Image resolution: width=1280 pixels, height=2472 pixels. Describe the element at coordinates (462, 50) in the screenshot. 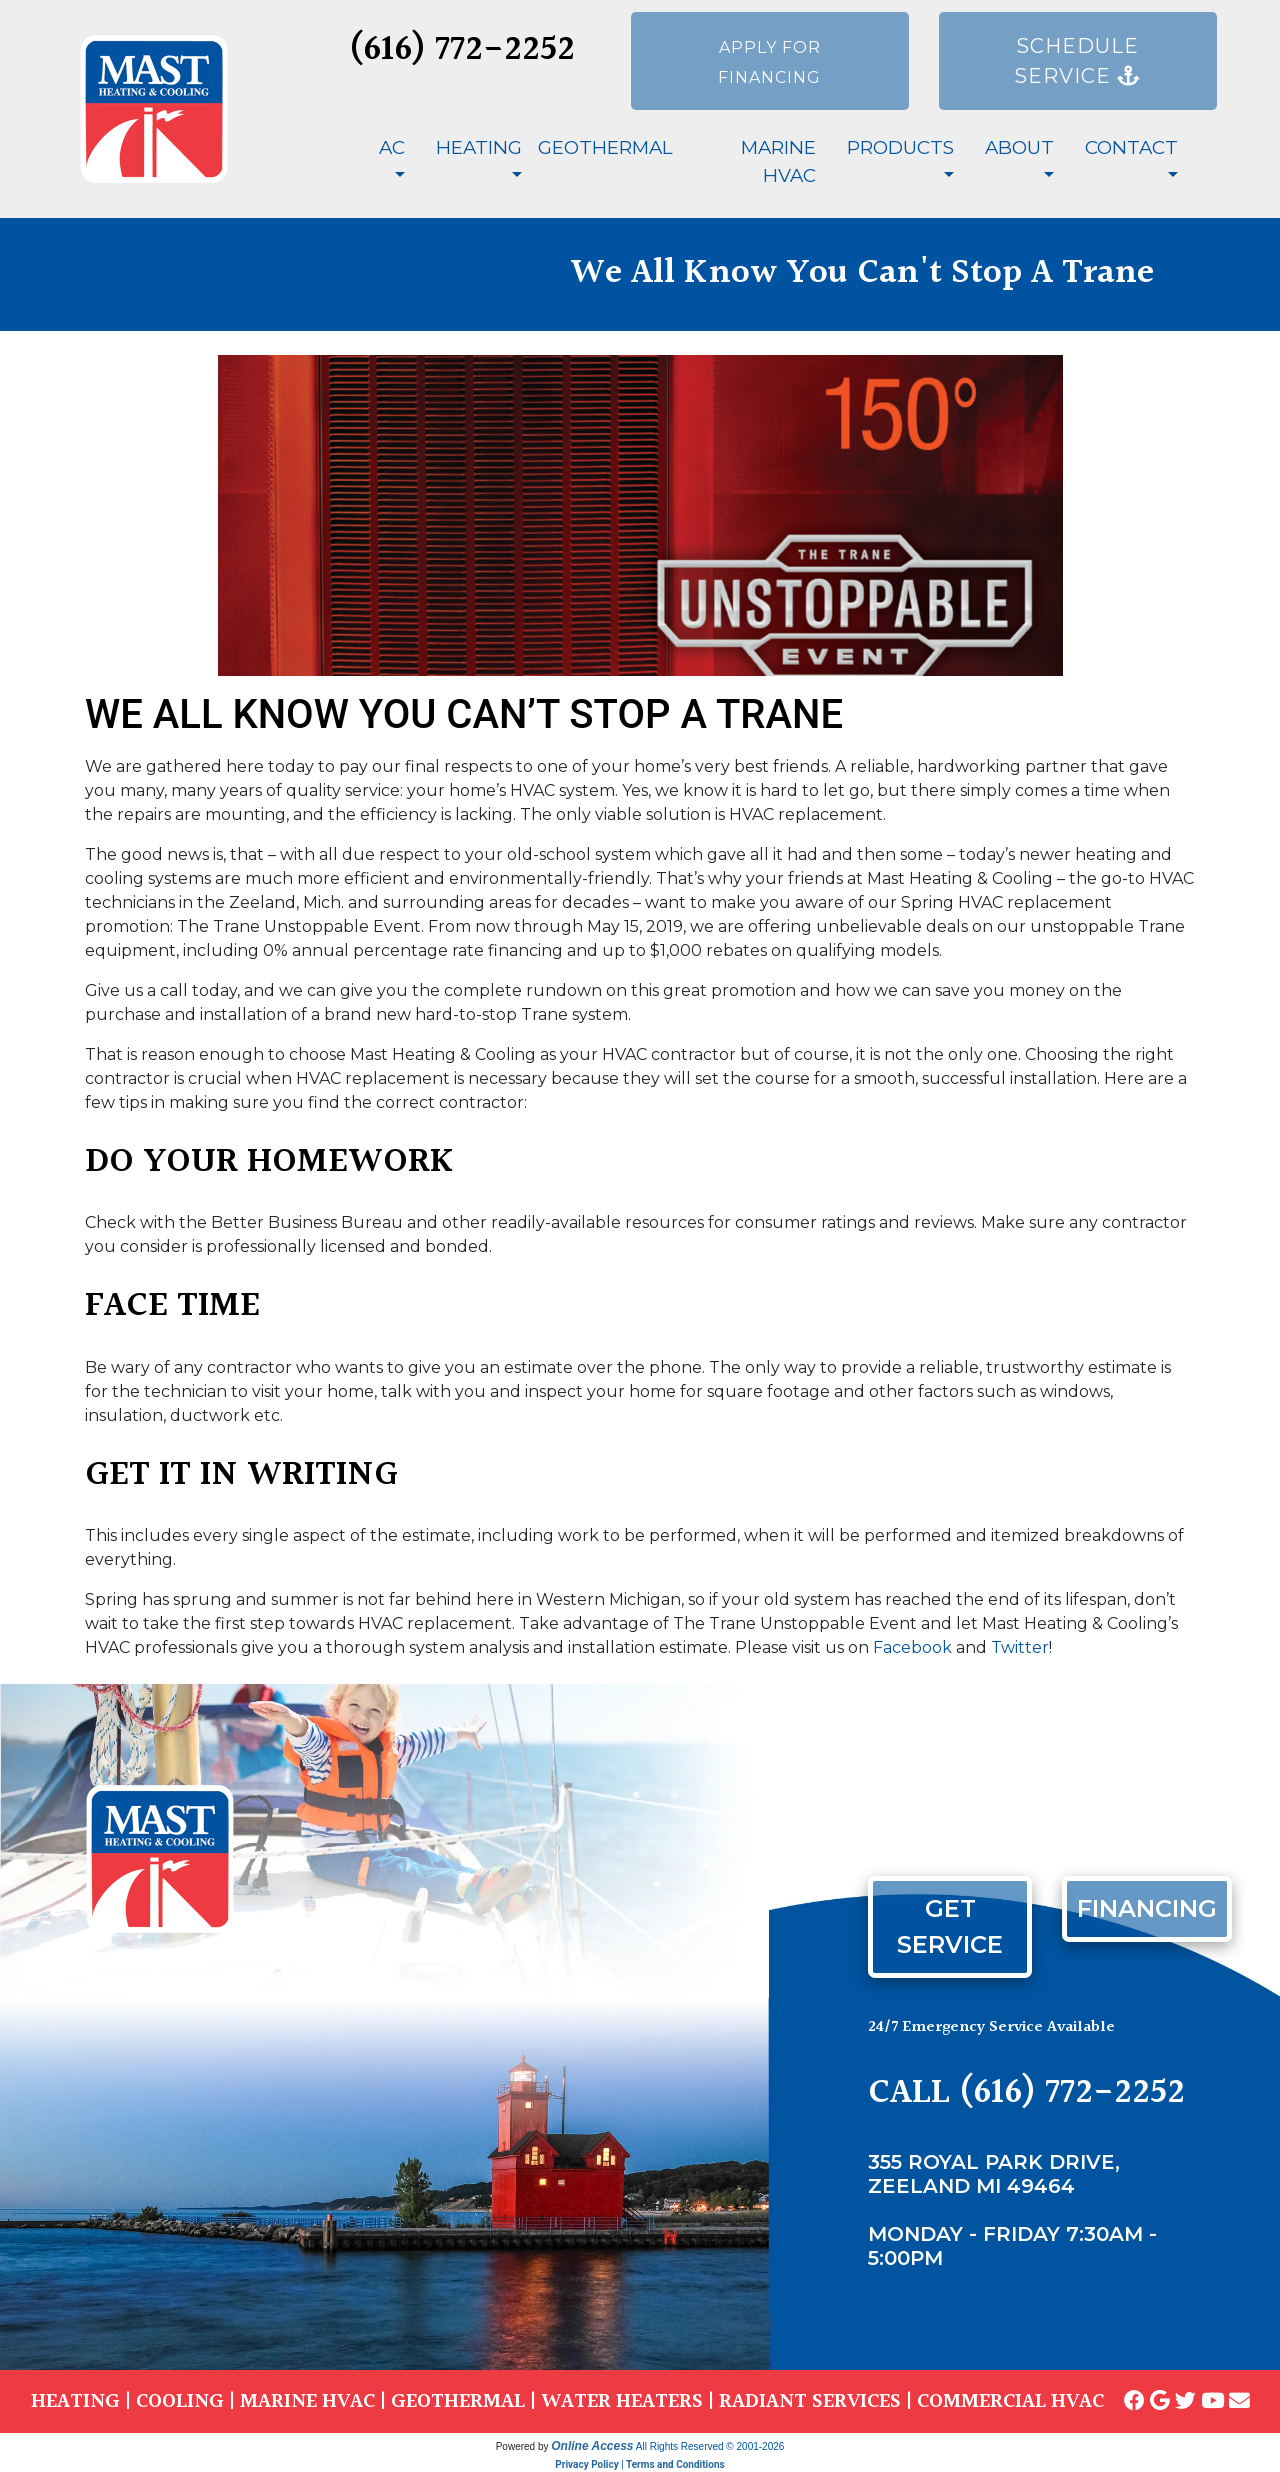

I see `(616) 772-2252` at that location.